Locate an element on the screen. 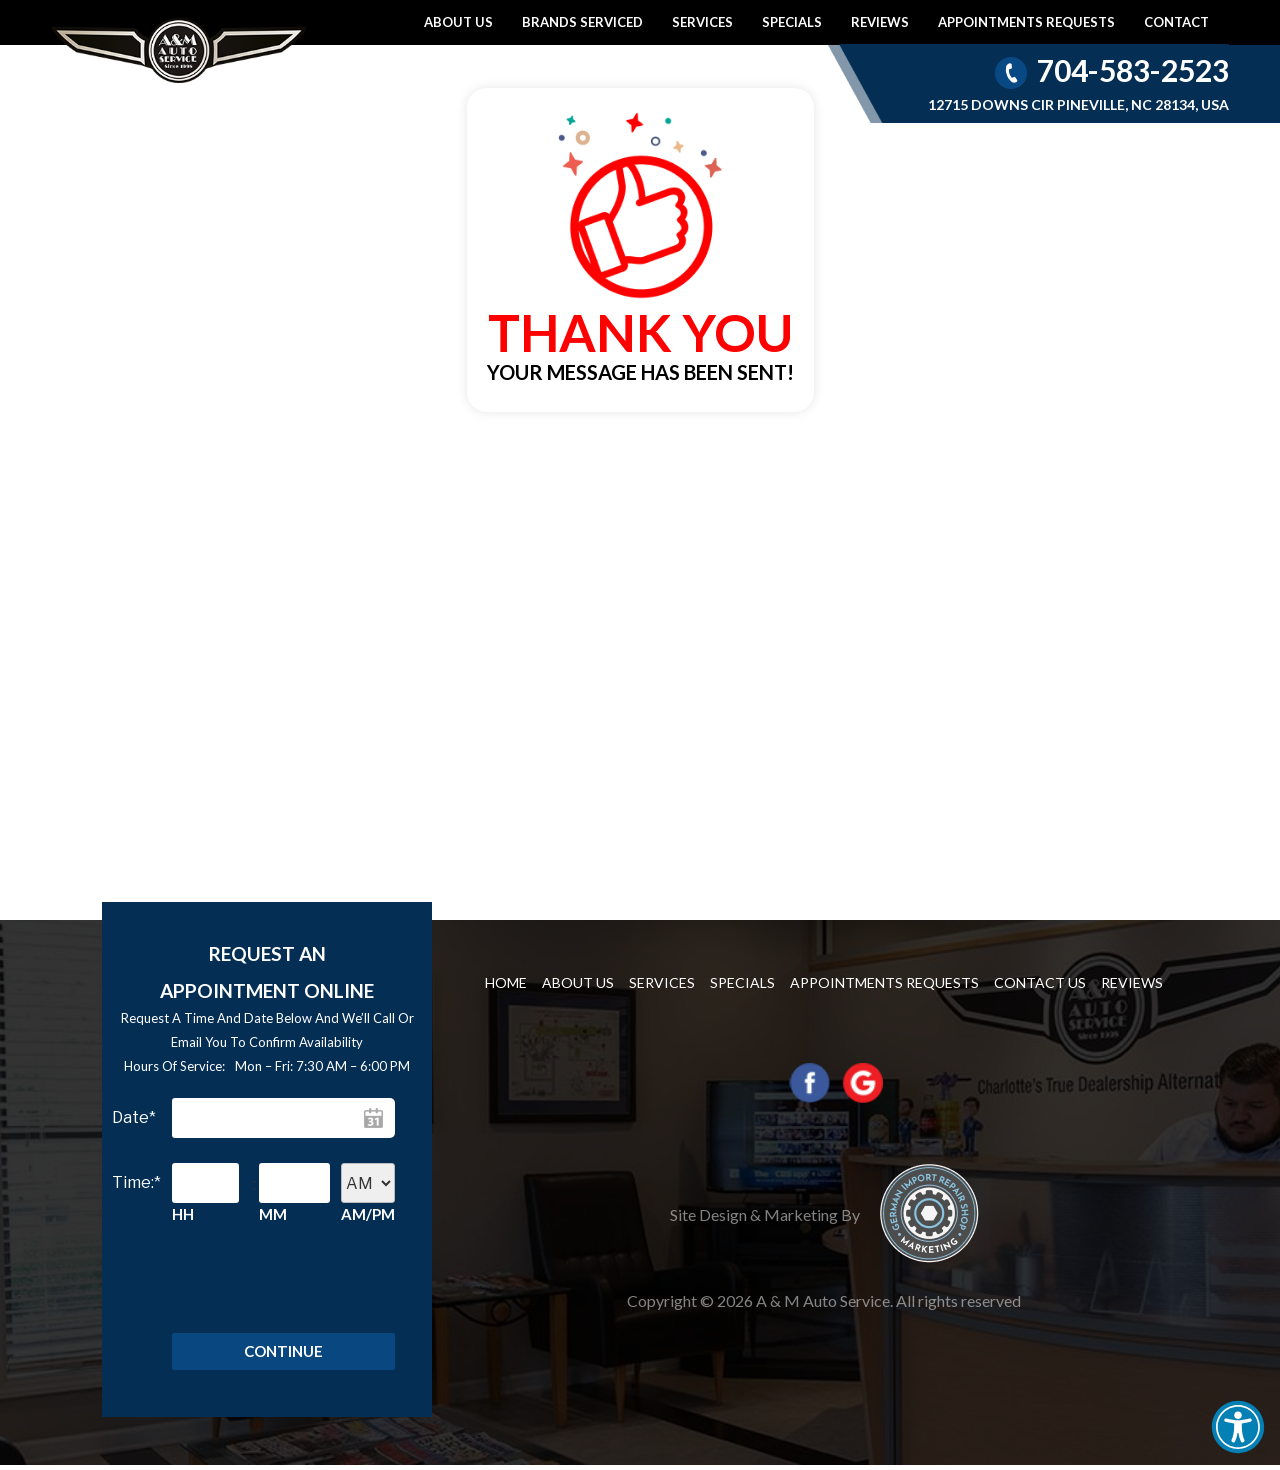 The image size is (1280, 1470). Contact is located at coordinates (1176, 22).